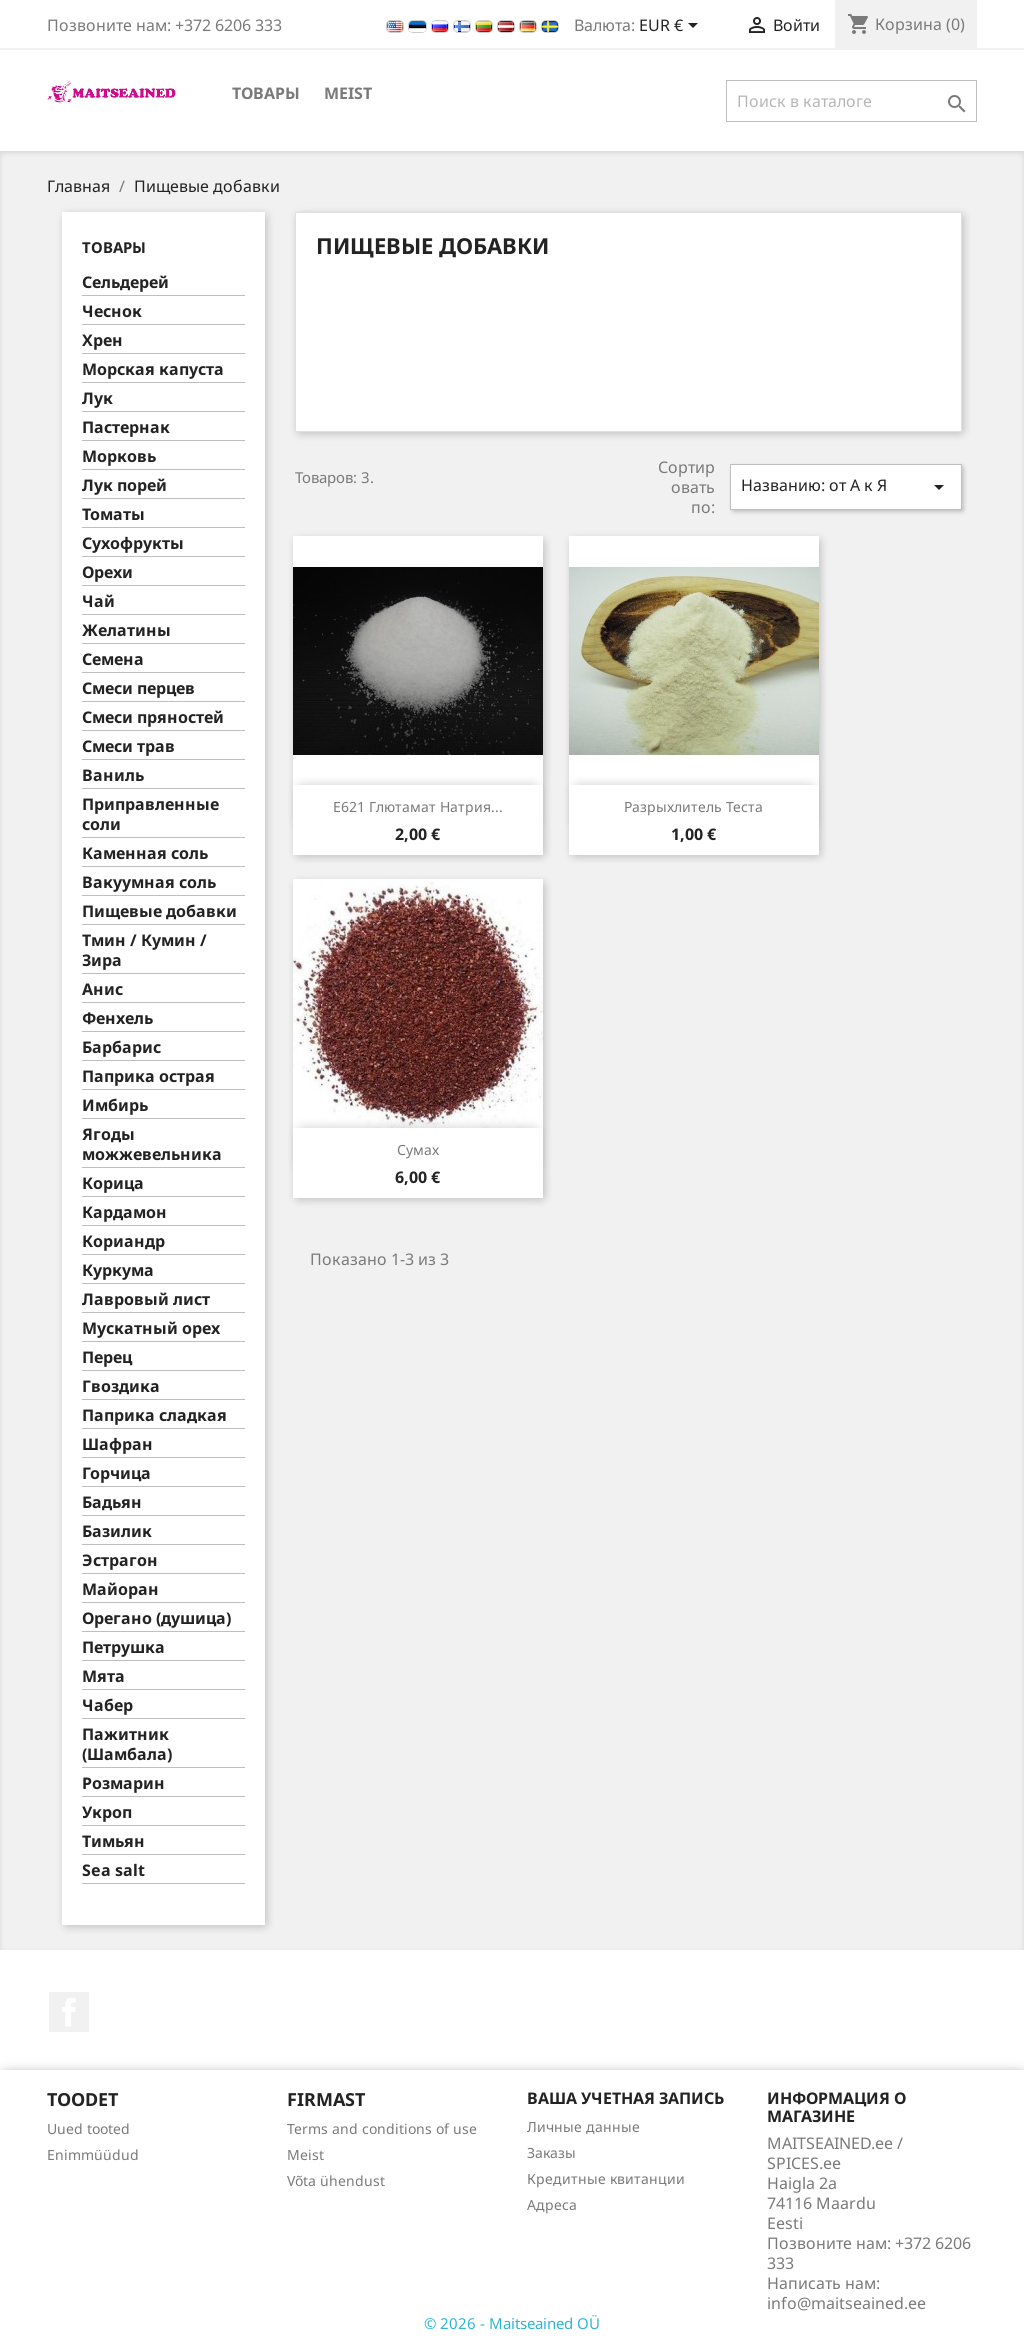 The height and width of the screenshot is (2349, 1024). Describe the element at coordinates (552, 2204) in the screenshot. I see `Адреса` at that location.